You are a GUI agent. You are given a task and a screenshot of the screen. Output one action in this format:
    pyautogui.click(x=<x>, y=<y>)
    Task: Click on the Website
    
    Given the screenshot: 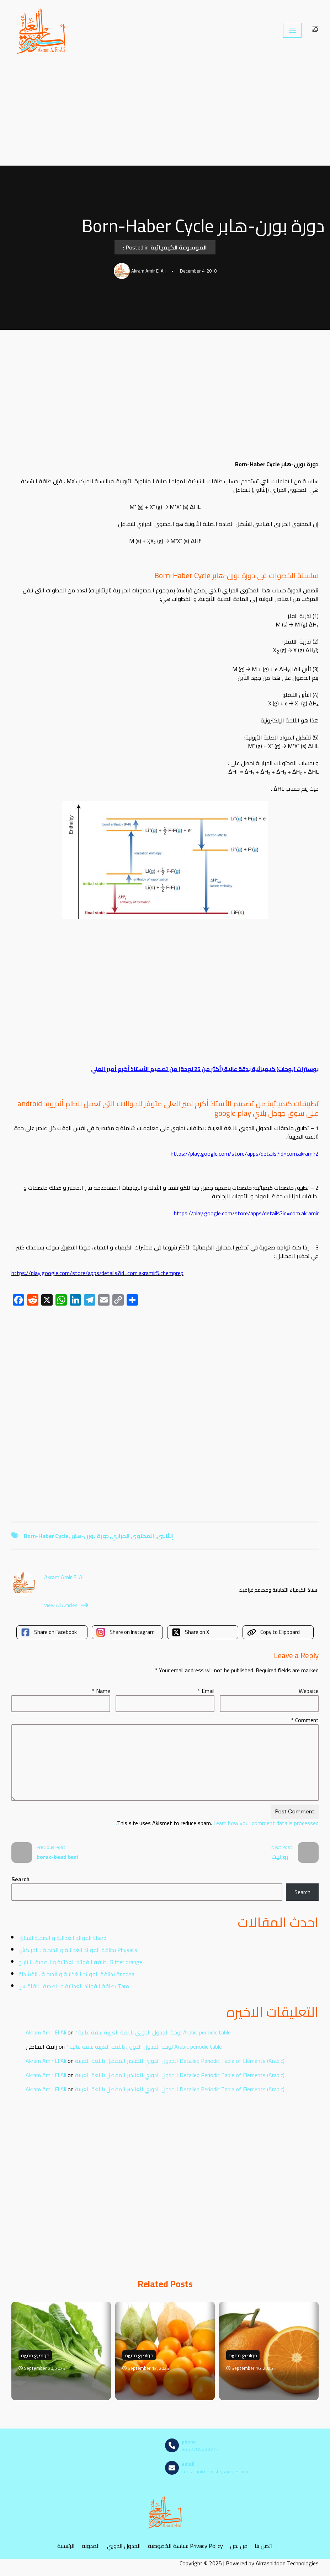 What is the action you would take?
    pyautogui.click(x=309, y=1691)
    